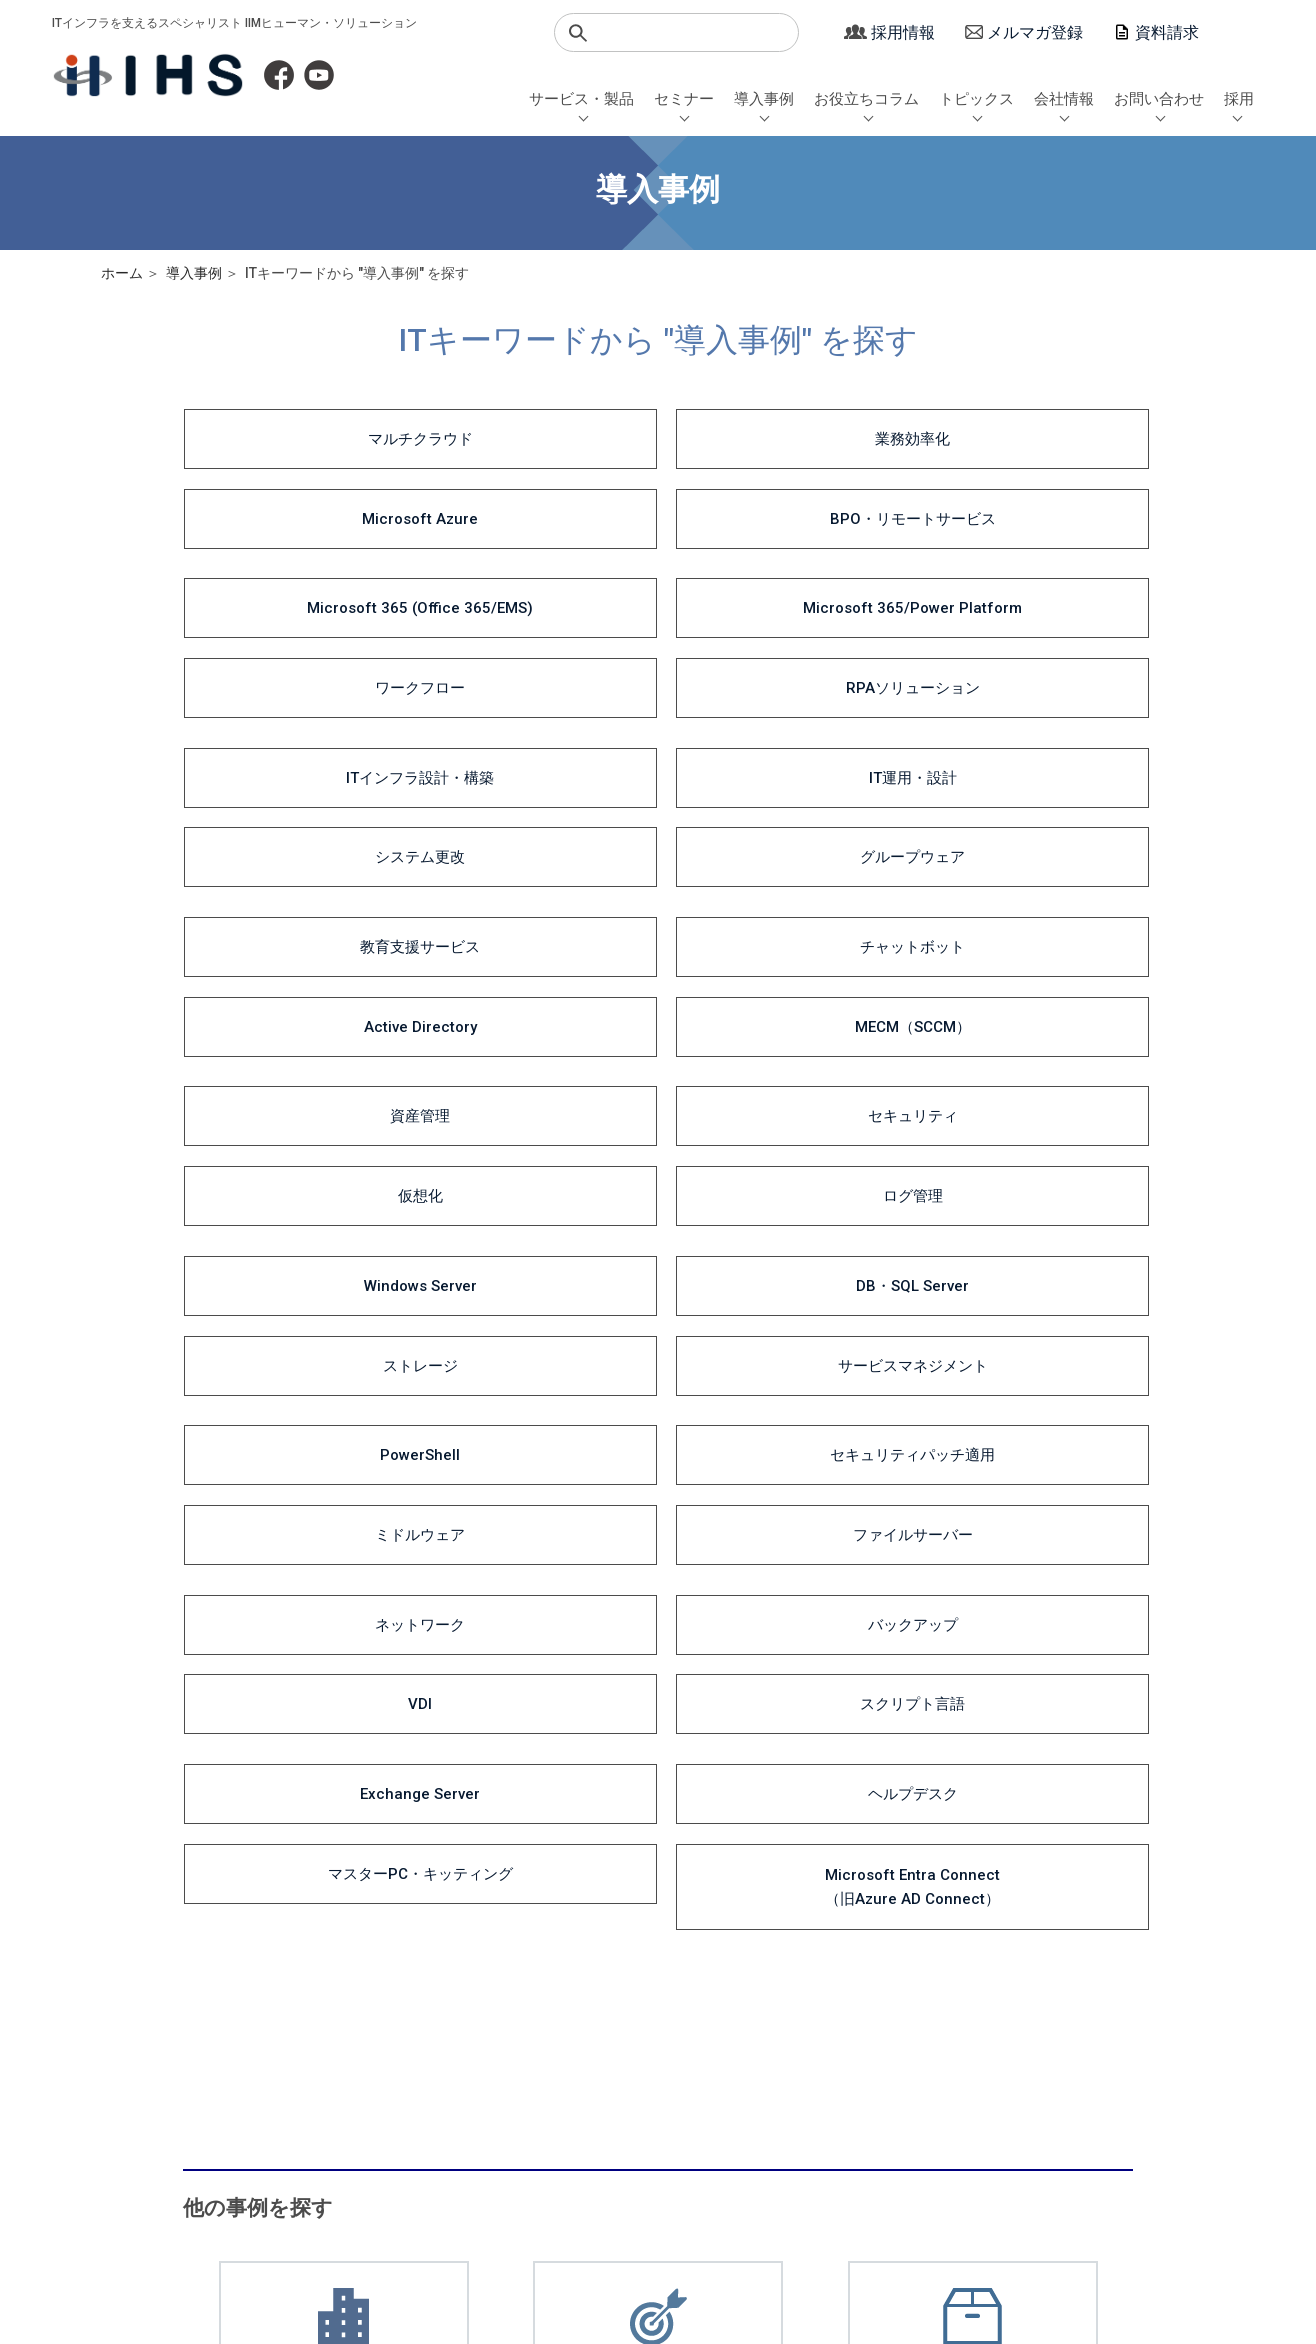 The image size is (1316, 2344). What do you see at coordinates (1090, 2050) in the screenshot?
I see `新卒採用` at bounding box center [1090, 2050].